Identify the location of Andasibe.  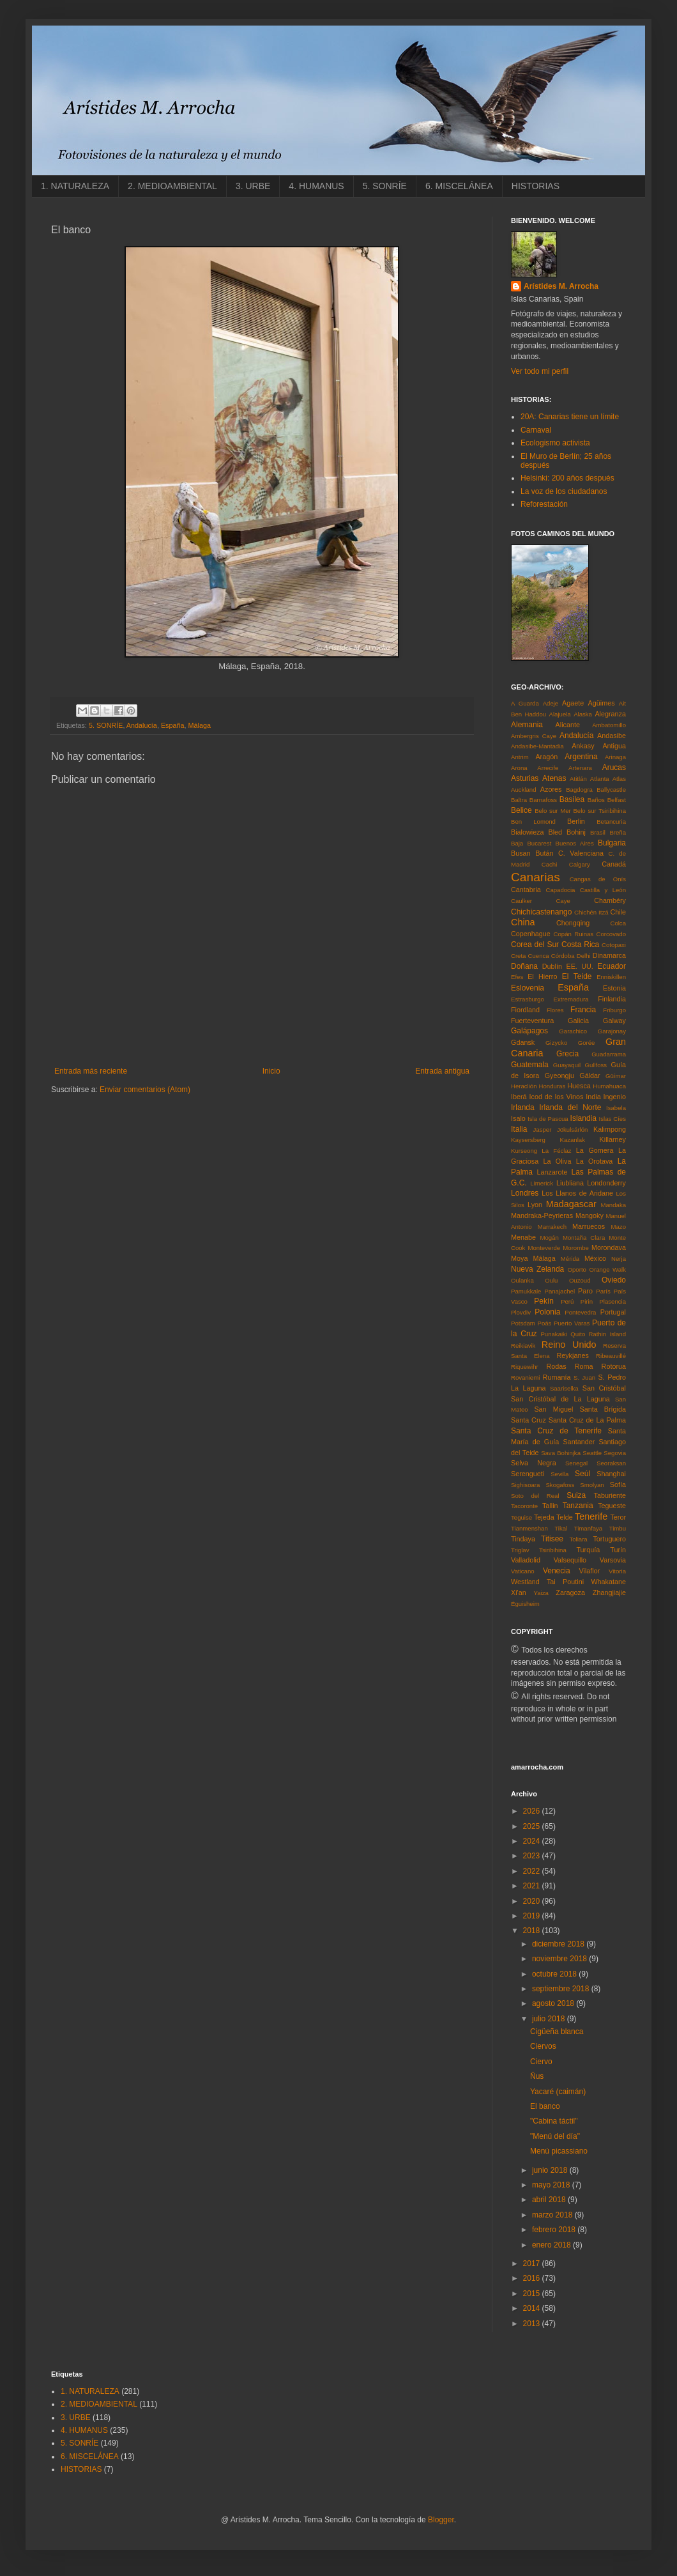
(611, 735).